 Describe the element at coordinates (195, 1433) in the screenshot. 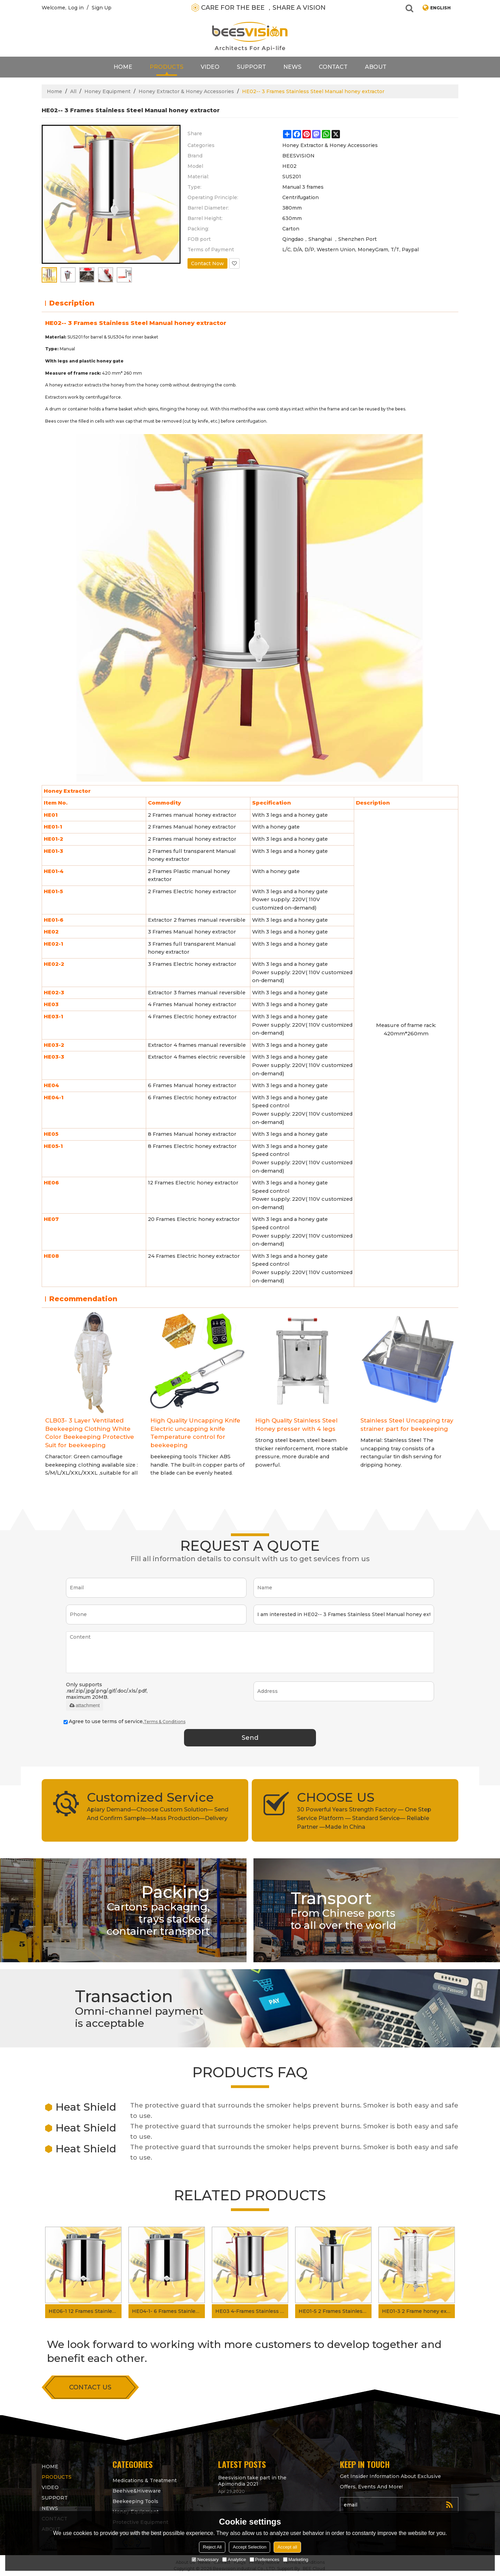

I see `High Quality Uncapping Knife Electric uncapping knife Temperature control for beekeeping` at that location.